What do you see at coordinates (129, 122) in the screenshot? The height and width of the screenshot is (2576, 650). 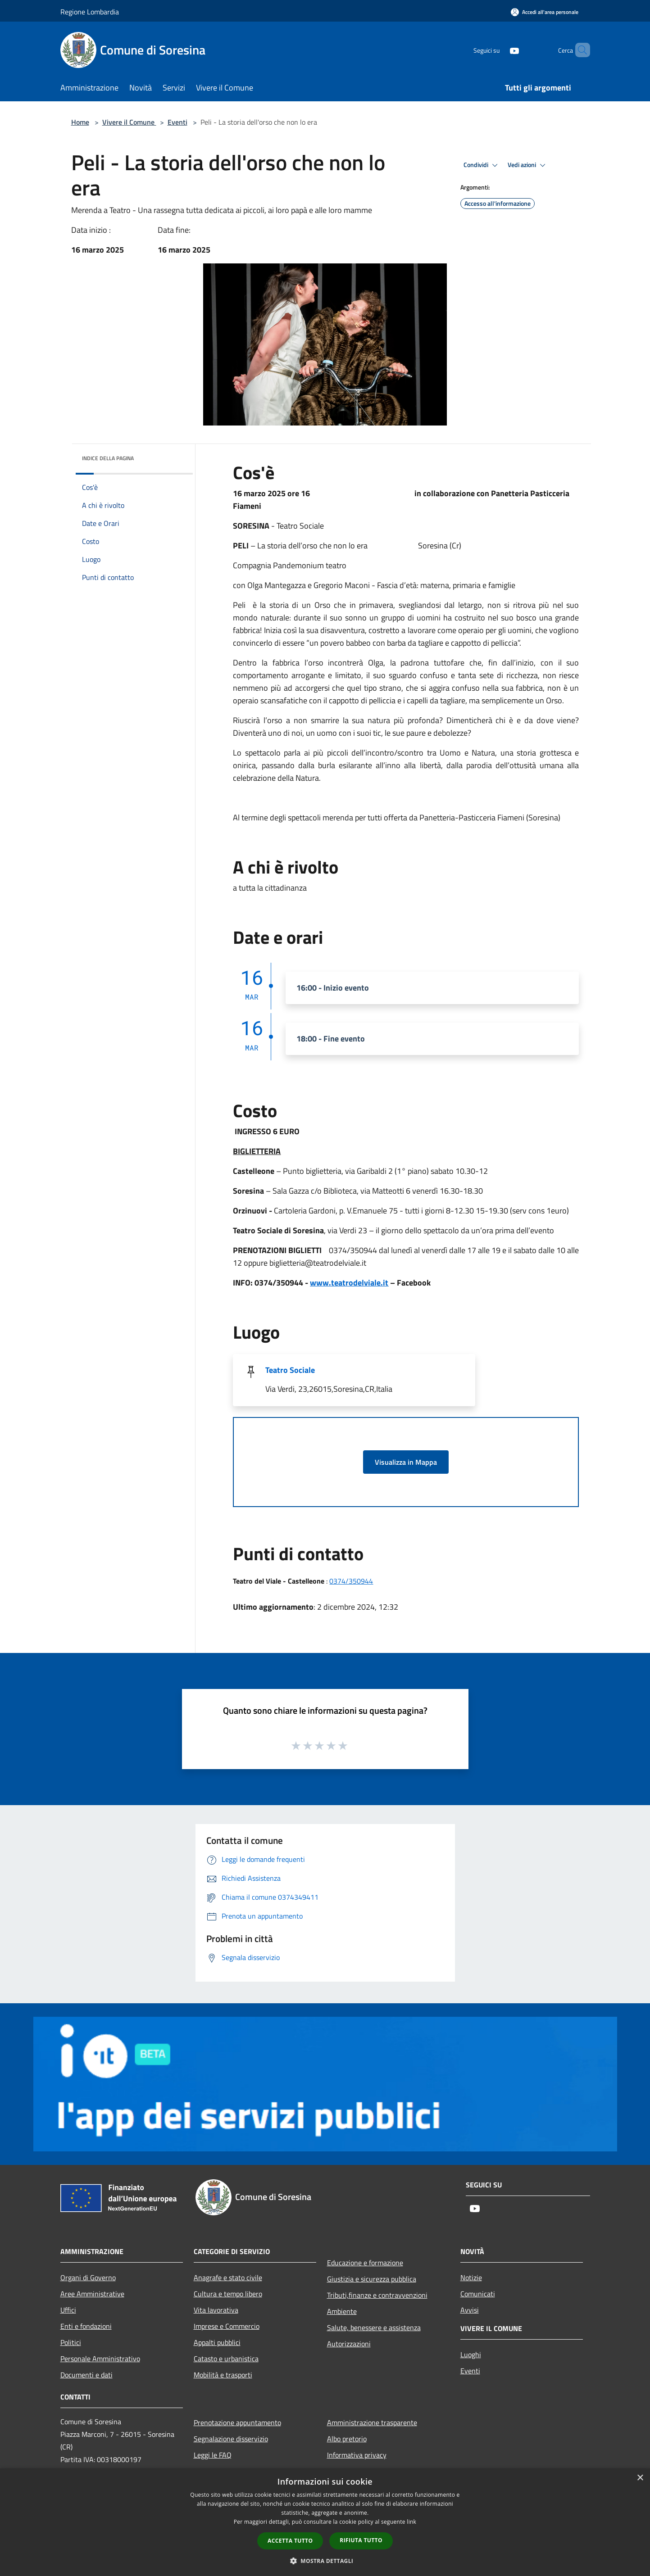 I see `Vivere il Comune` at bounding box center [129, 122].